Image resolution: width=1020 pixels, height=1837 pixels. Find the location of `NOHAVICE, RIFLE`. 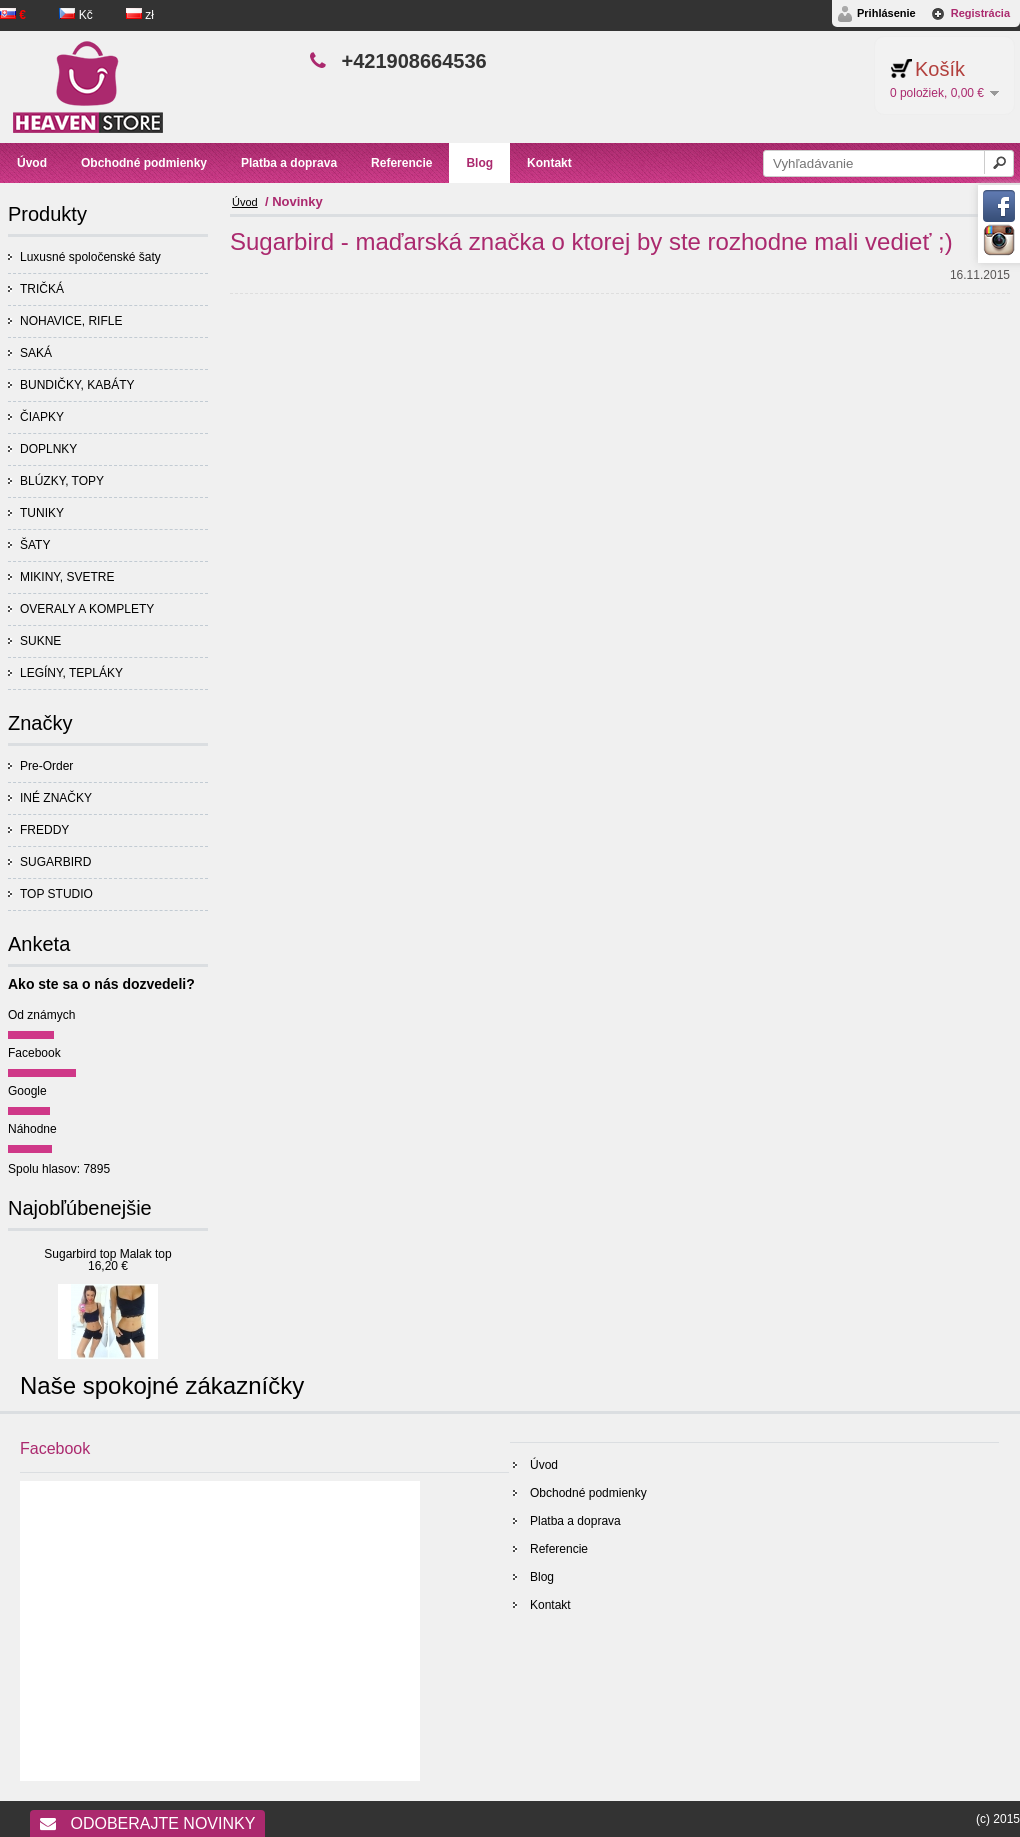

NOHAVICE, RIFLE is located at coordinates (71, 321).